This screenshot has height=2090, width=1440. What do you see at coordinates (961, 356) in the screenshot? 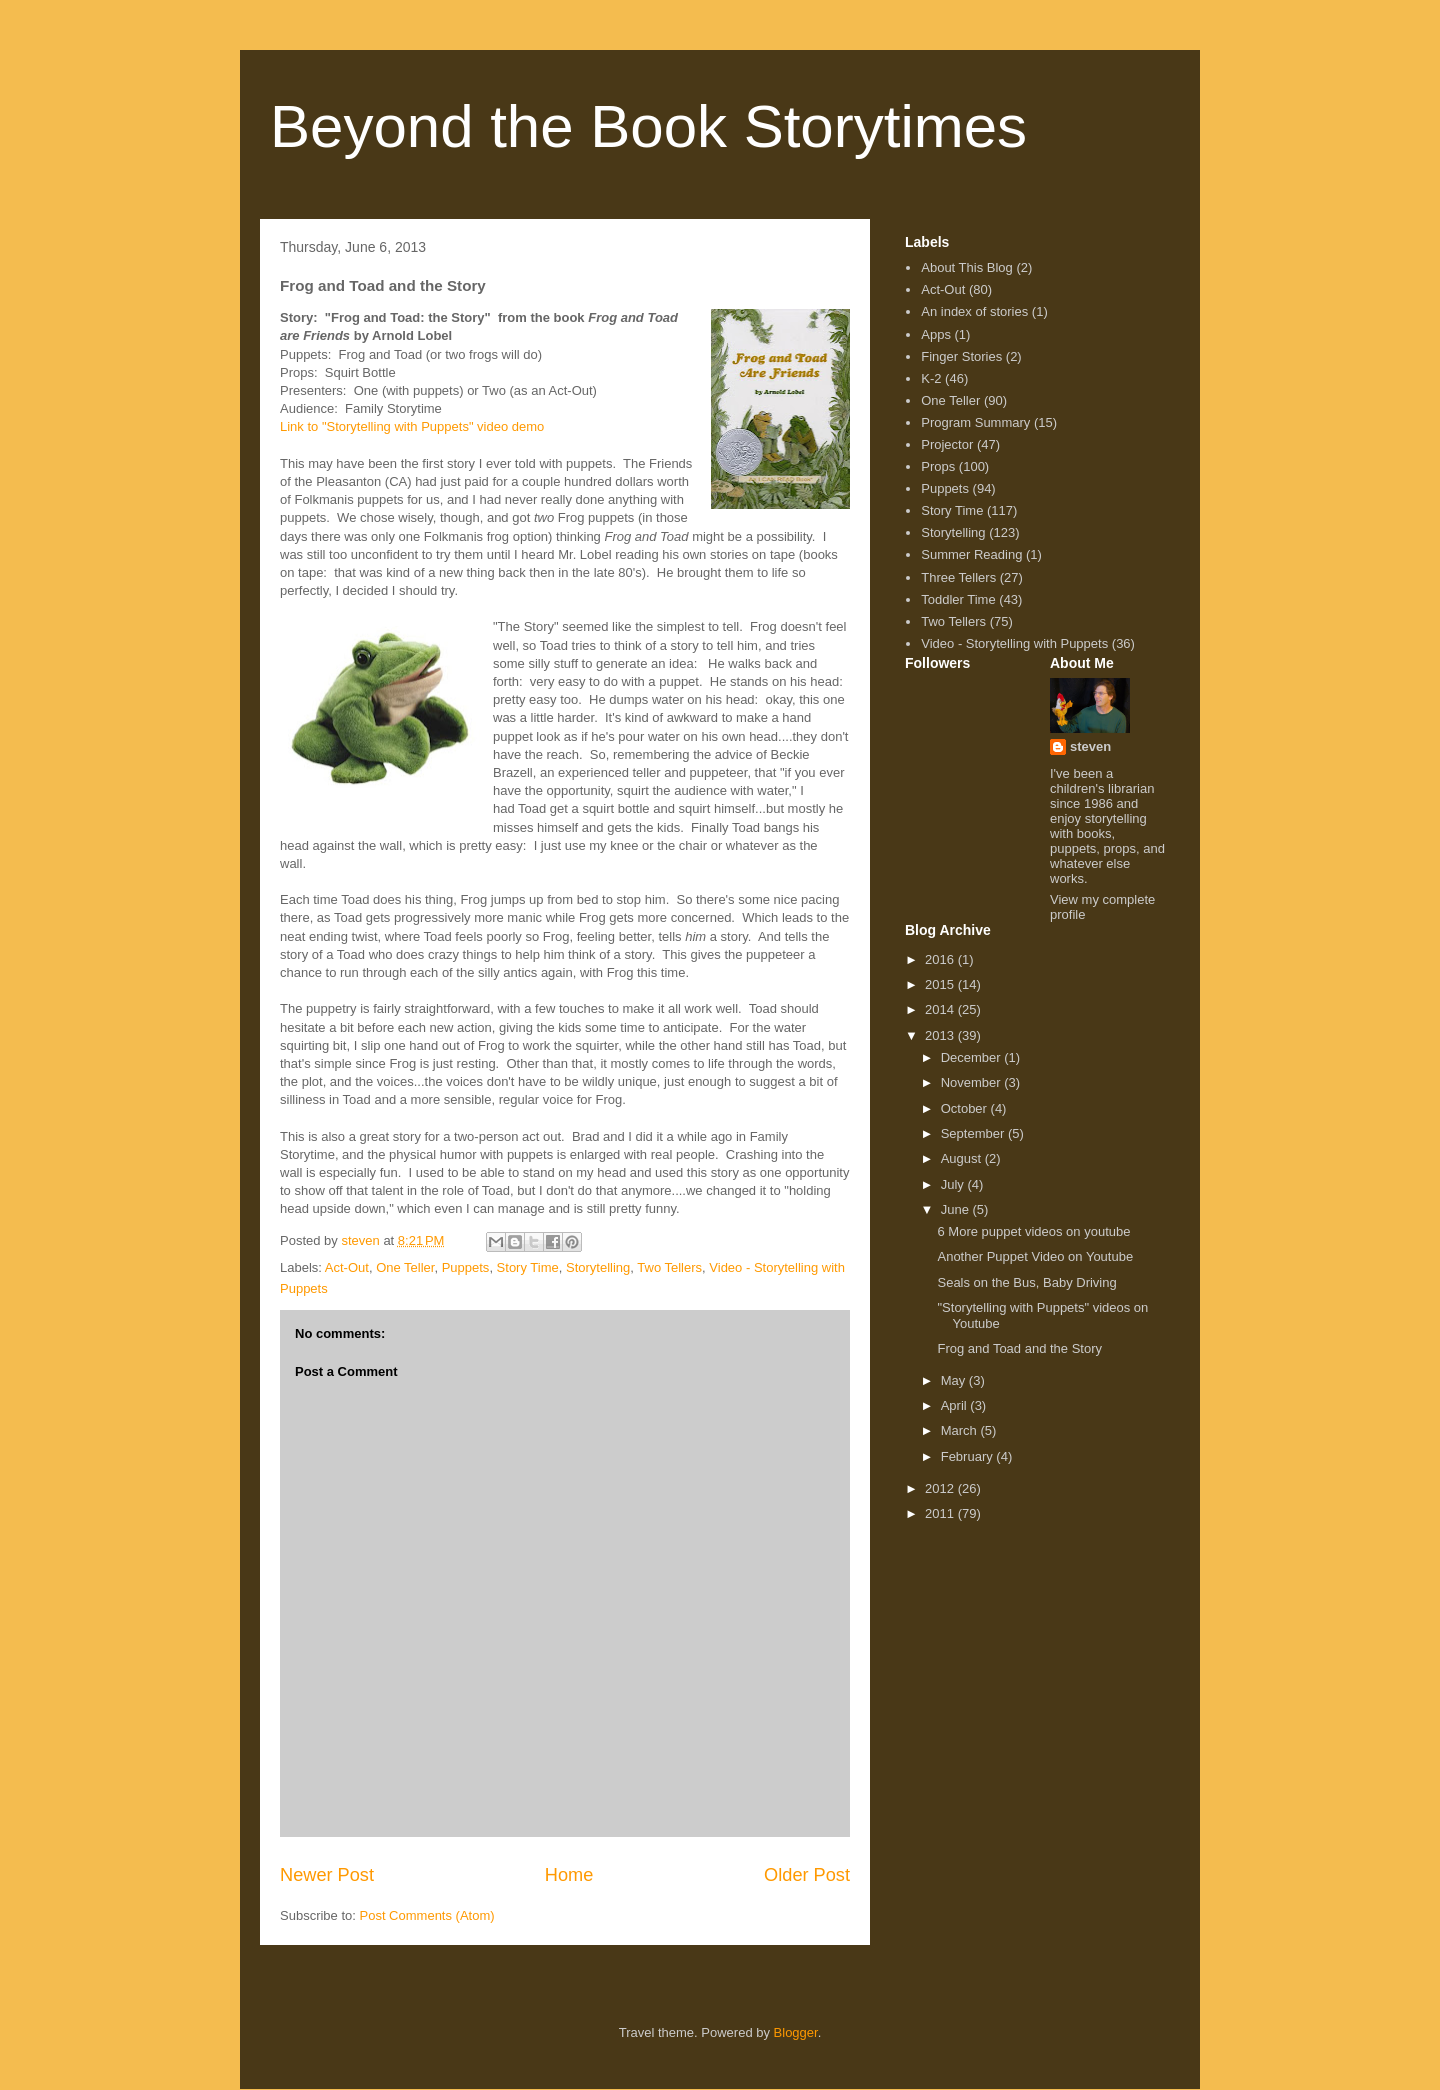
I see `Finger Stories` at bounding box center [961, 356].